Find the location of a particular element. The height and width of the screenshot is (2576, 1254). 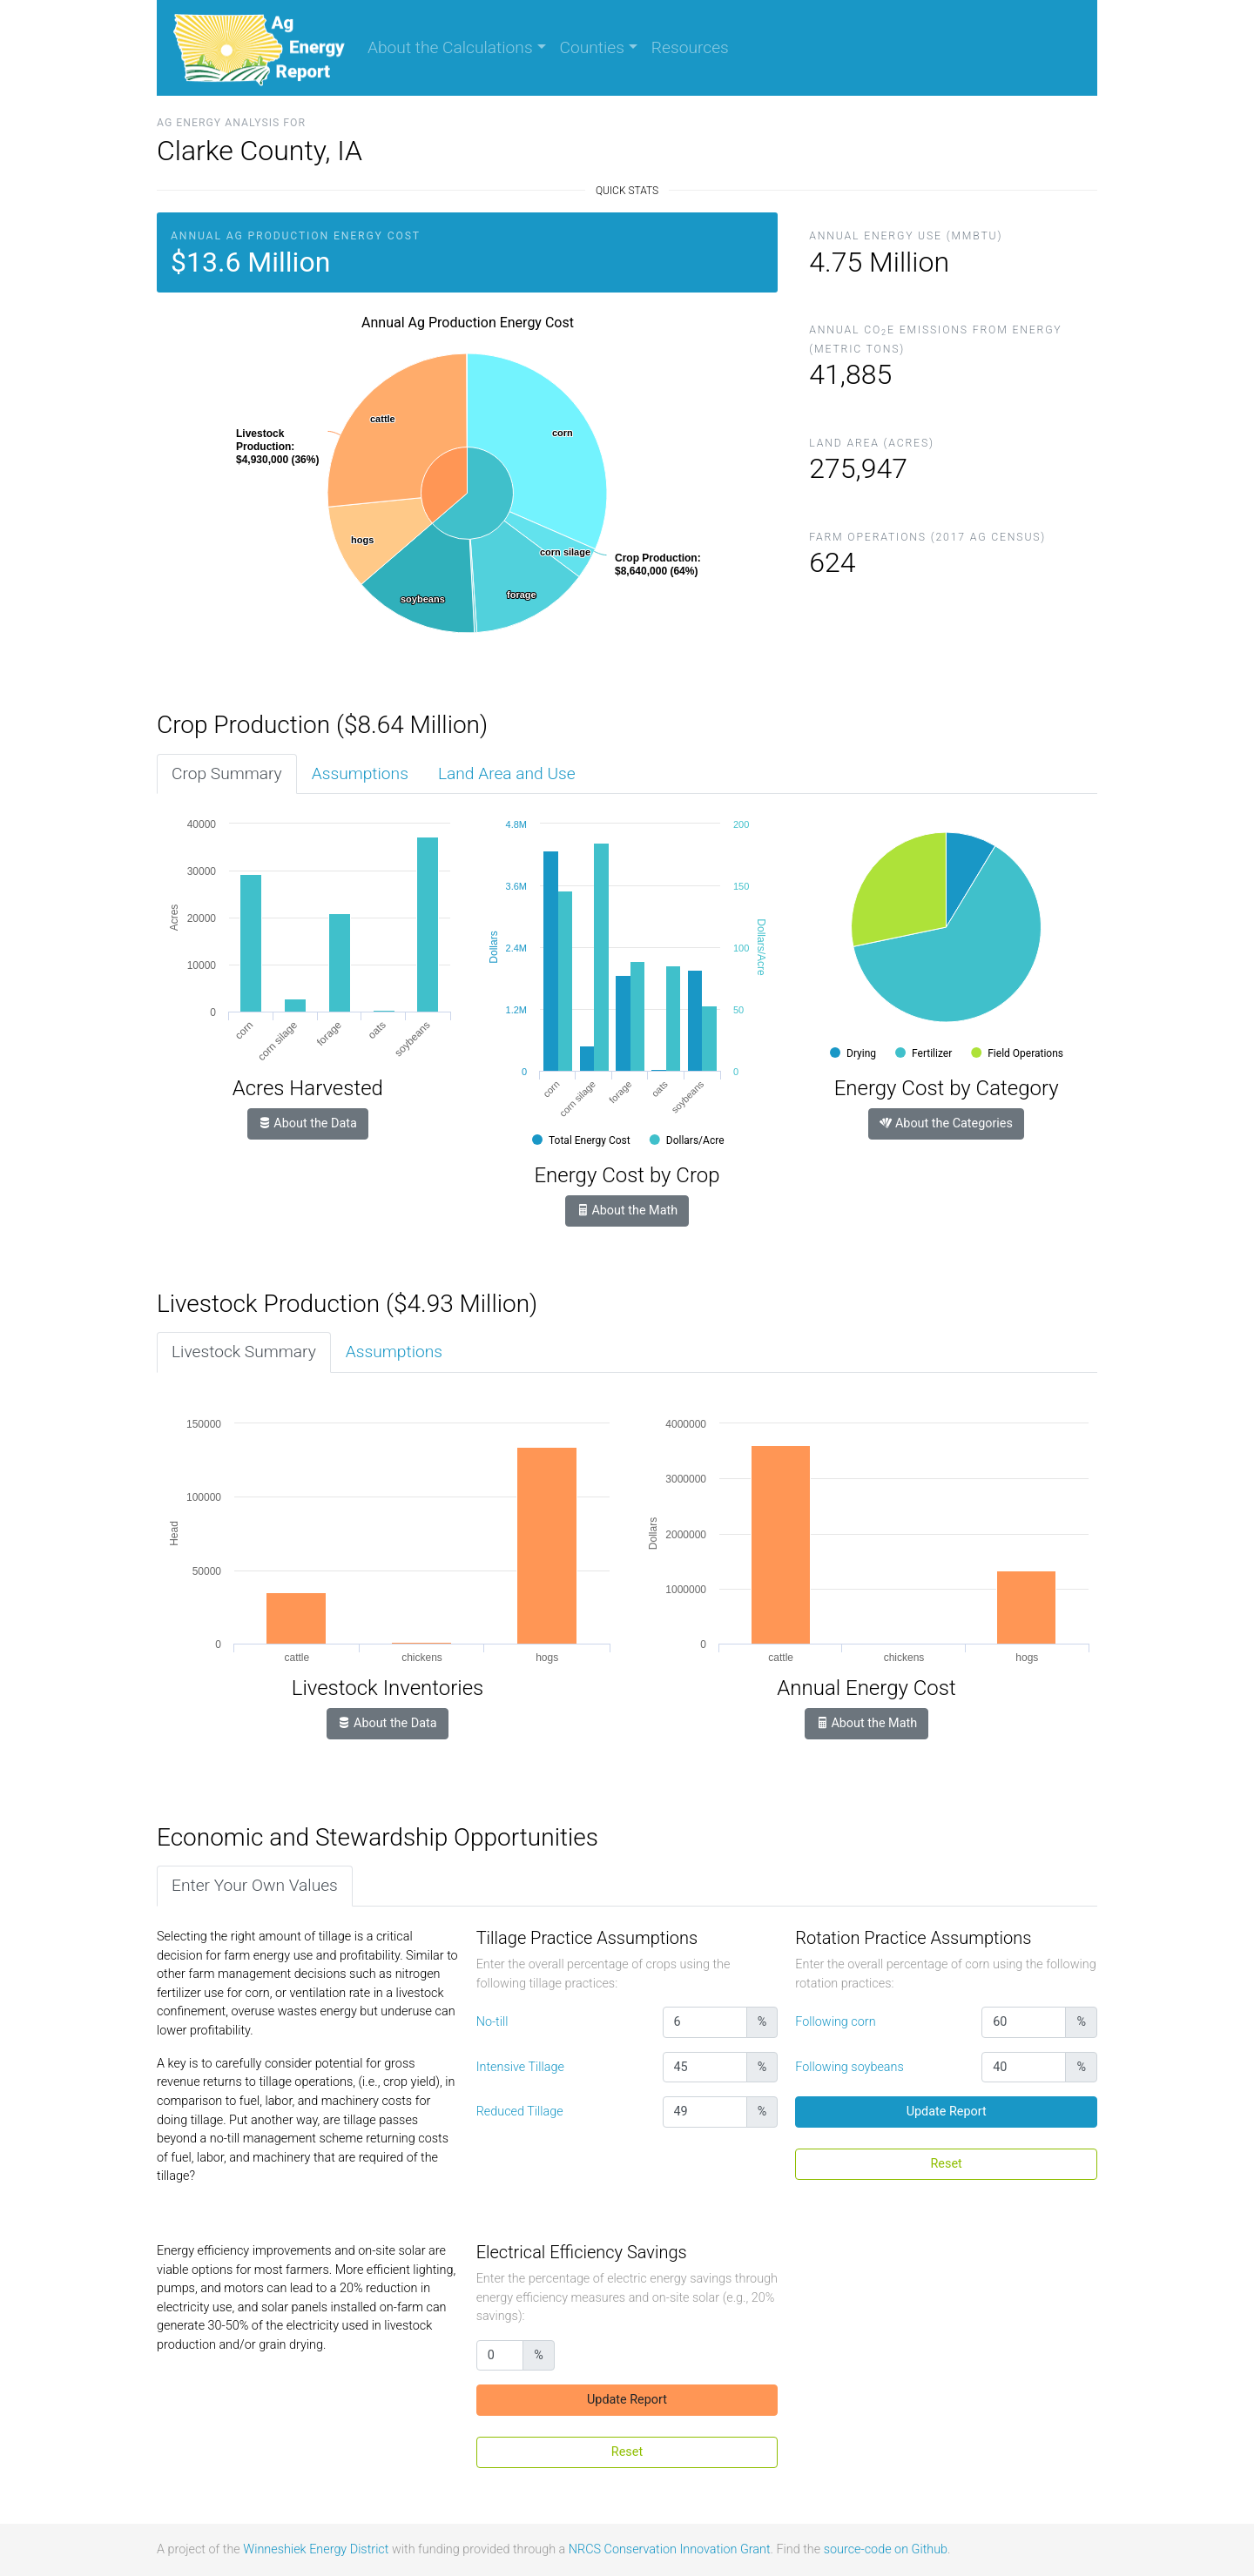

Livestock Summary [tab] is located at coordinates (244, 1352).